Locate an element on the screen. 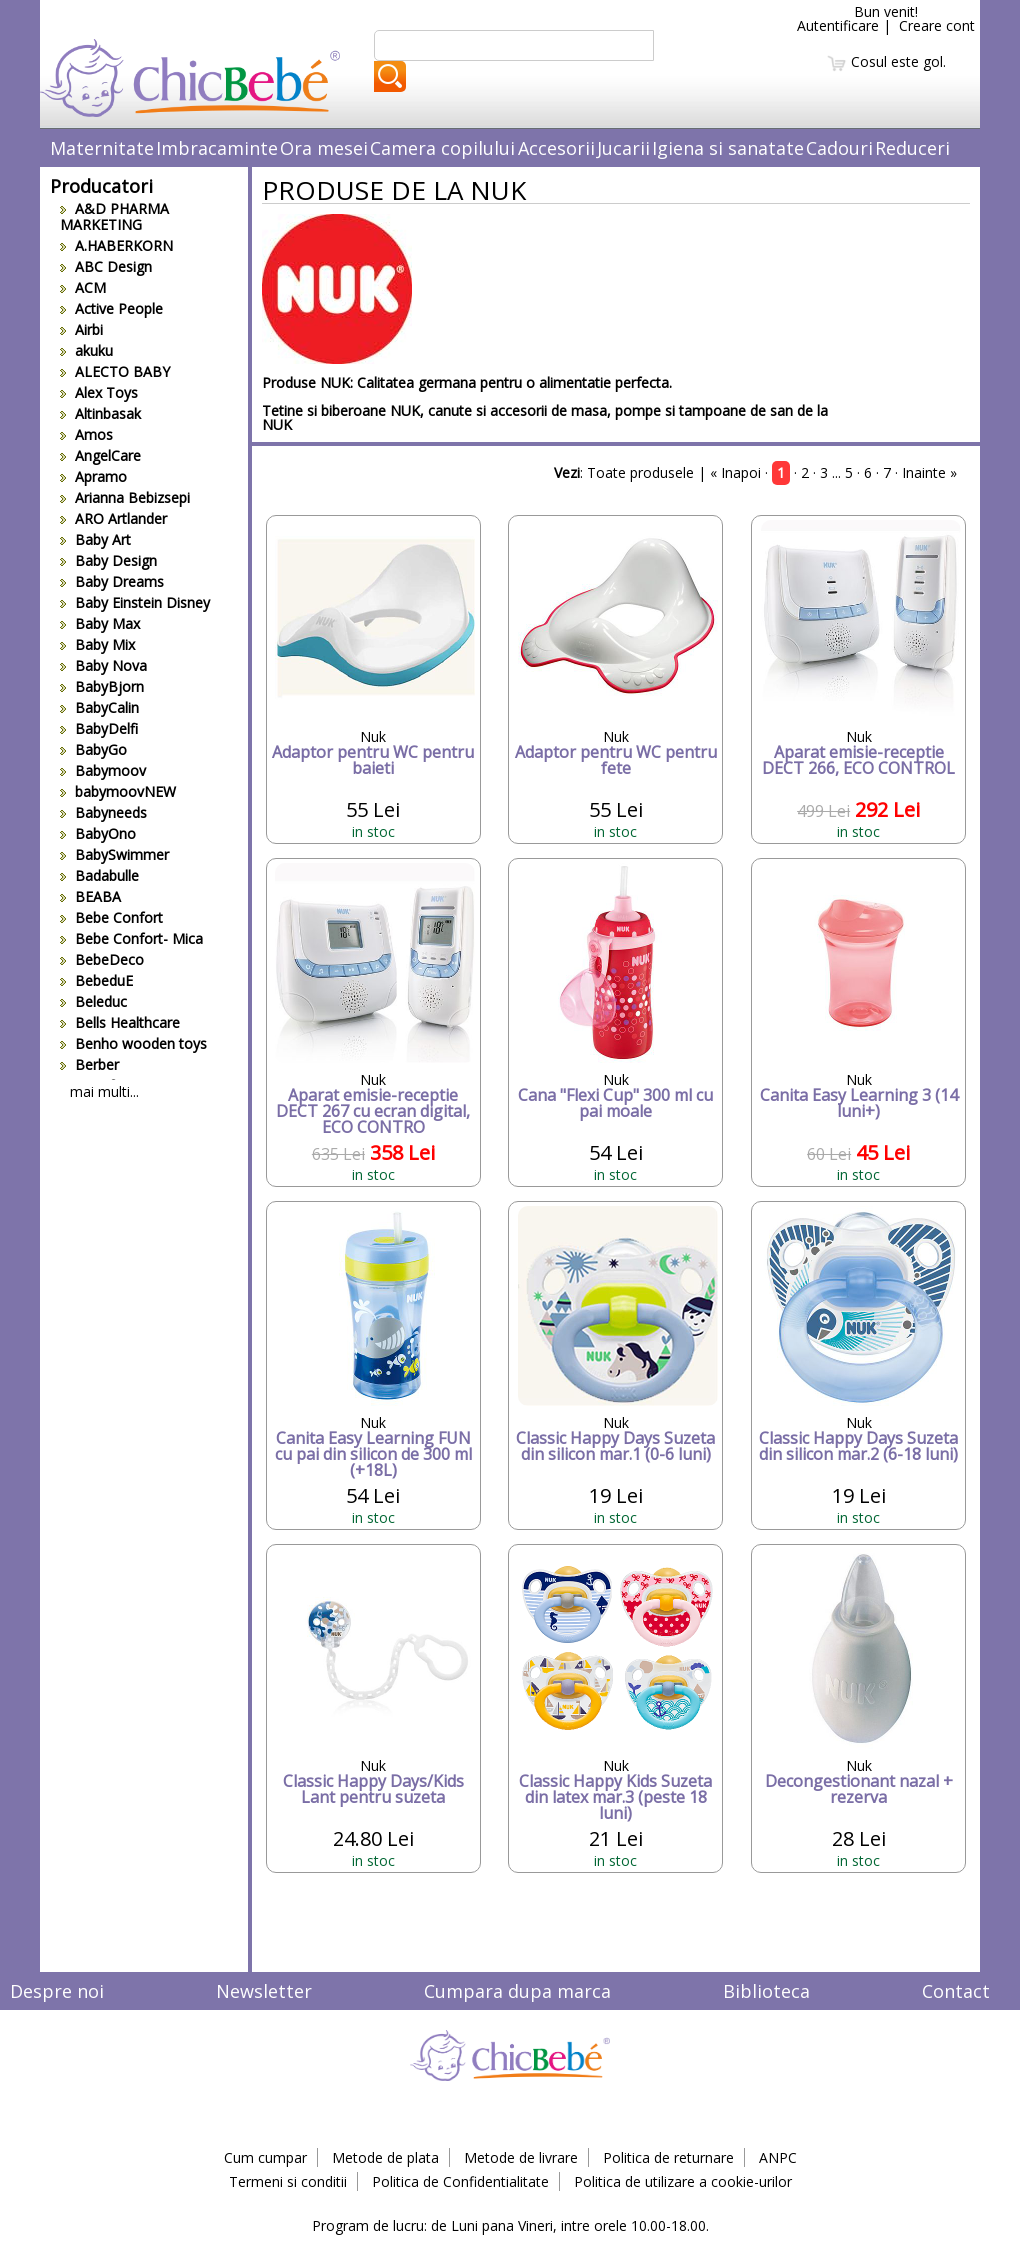  Cum cumpar is located at coordinates (265, 2157).